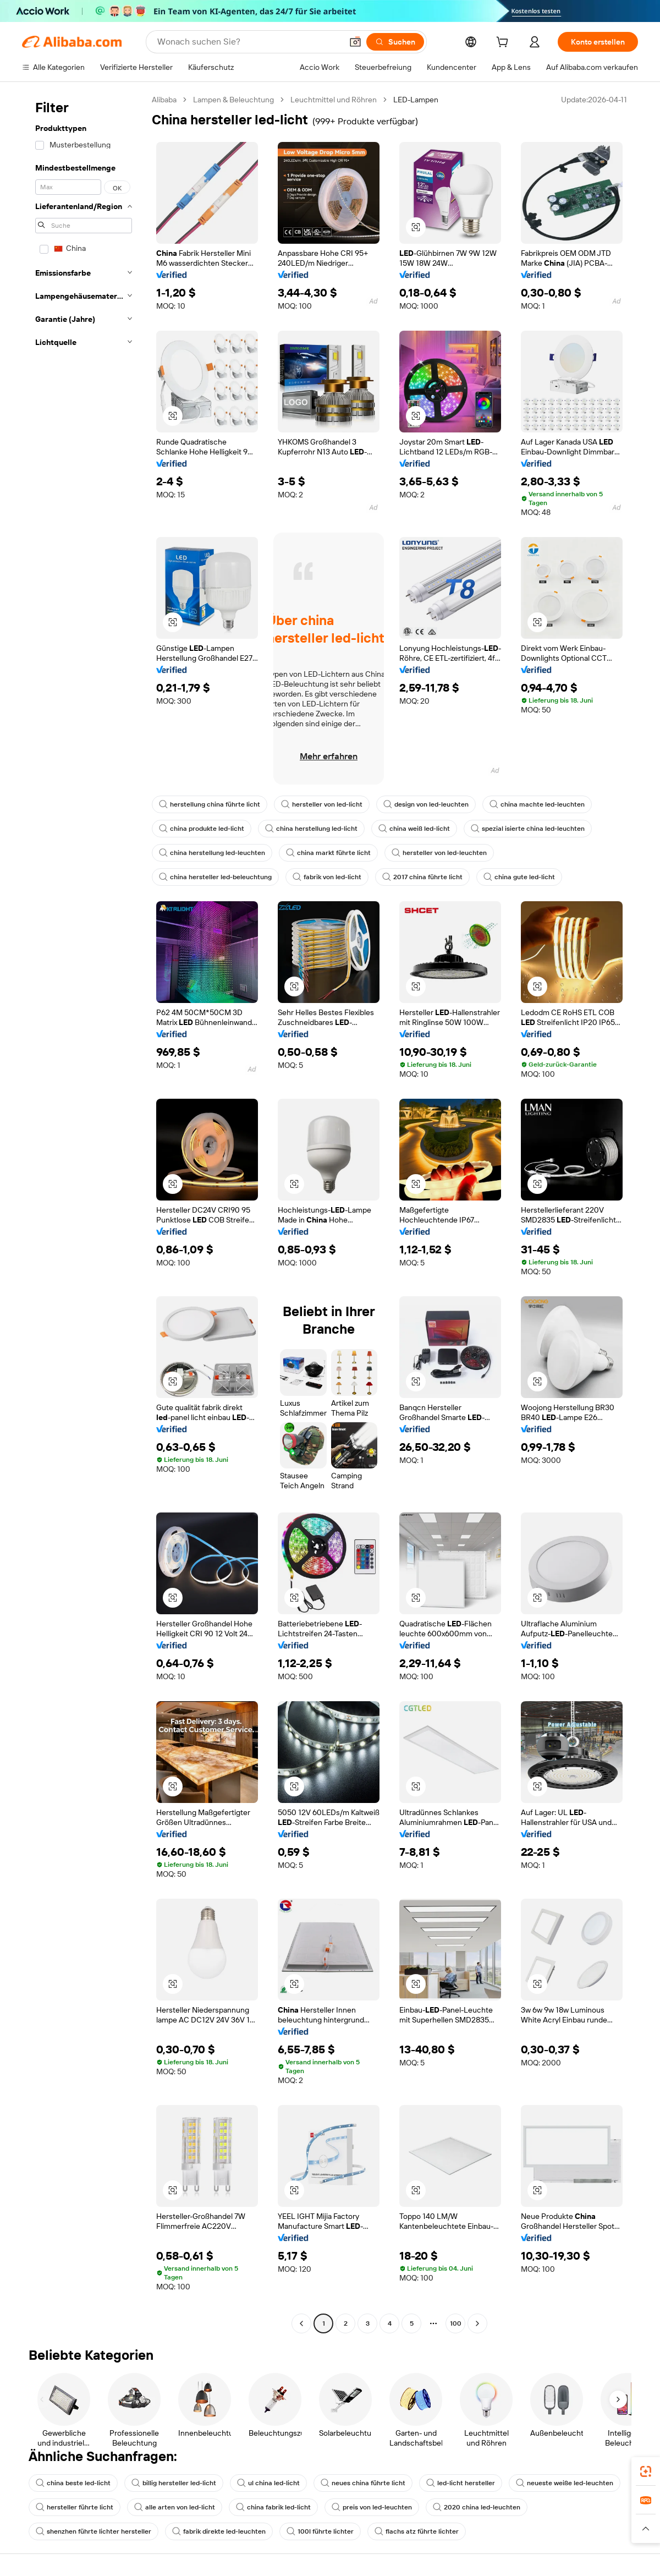 The width and height of the screenshot is (660, 2576). Describe the element at coordinates (395, 42) in the screenshot. I see `[Suchen]` at that location.